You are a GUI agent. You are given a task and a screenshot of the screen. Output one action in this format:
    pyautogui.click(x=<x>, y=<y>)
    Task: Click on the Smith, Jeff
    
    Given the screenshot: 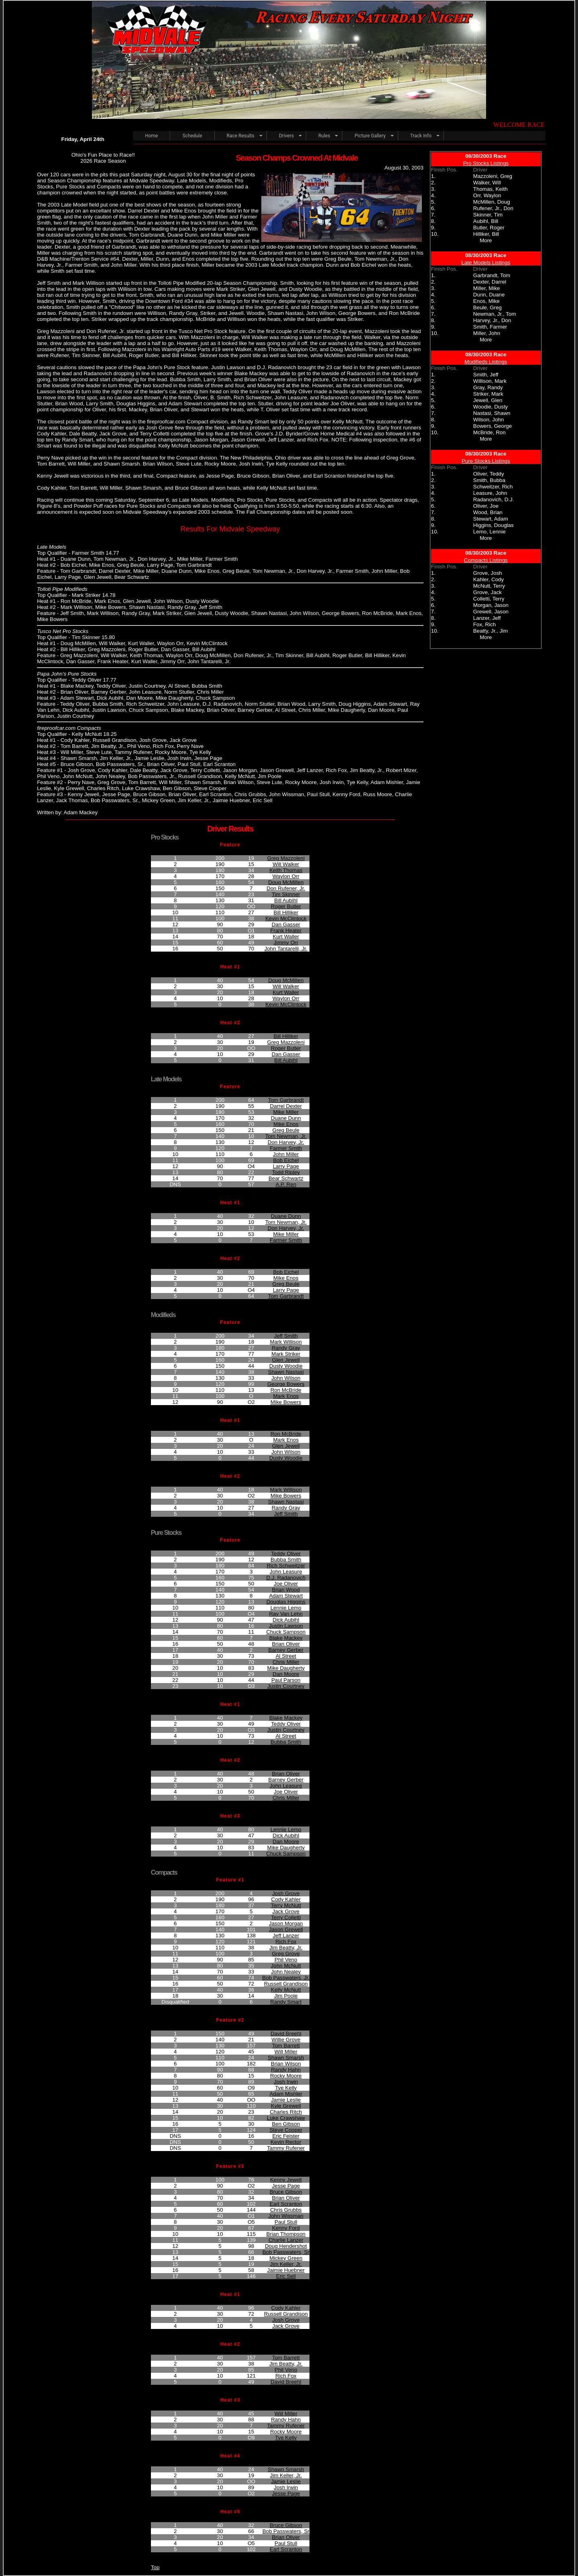 What is the action you would take?
    pyautogui.click(x=486, y=375)
    